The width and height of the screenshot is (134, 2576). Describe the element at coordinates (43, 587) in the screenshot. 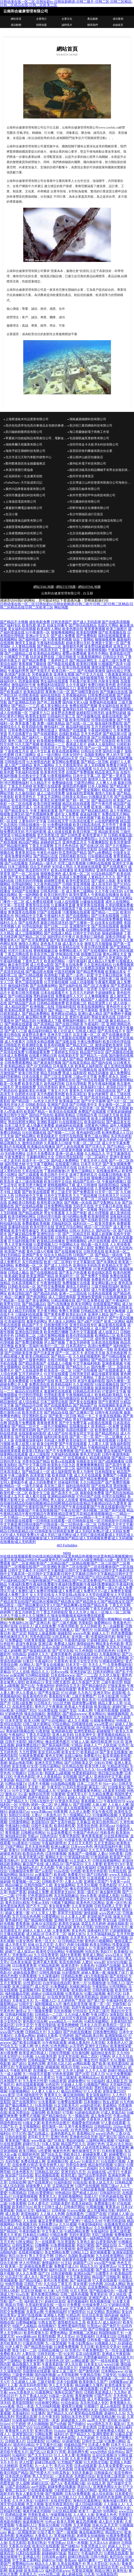

I see `網站XML地圖` at that location.